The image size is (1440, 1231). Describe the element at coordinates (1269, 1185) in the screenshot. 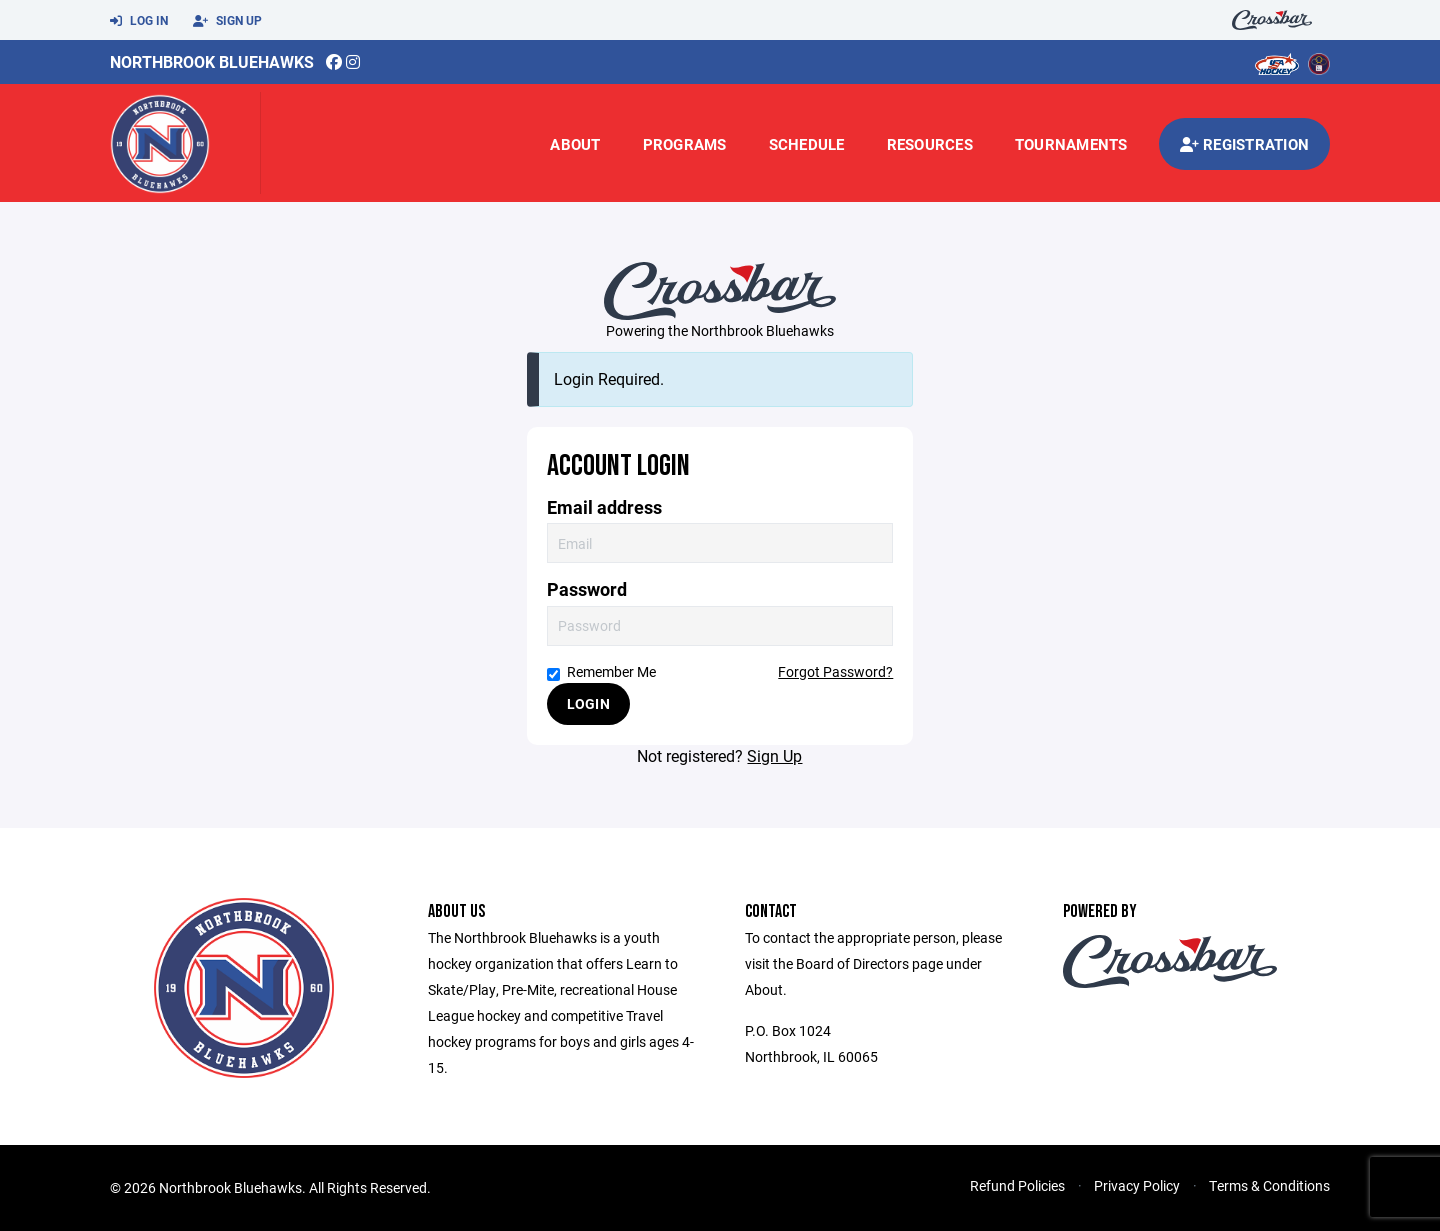

I see `Terms & Conditions` at that location.